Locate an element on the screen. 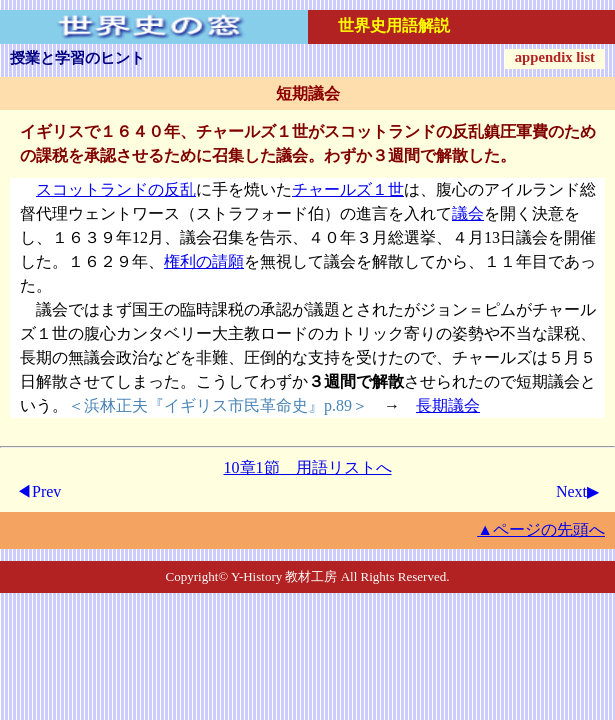 This screenshot has height=720, width=615. スコットランドの反乱 is located at coordinates (116, 189).